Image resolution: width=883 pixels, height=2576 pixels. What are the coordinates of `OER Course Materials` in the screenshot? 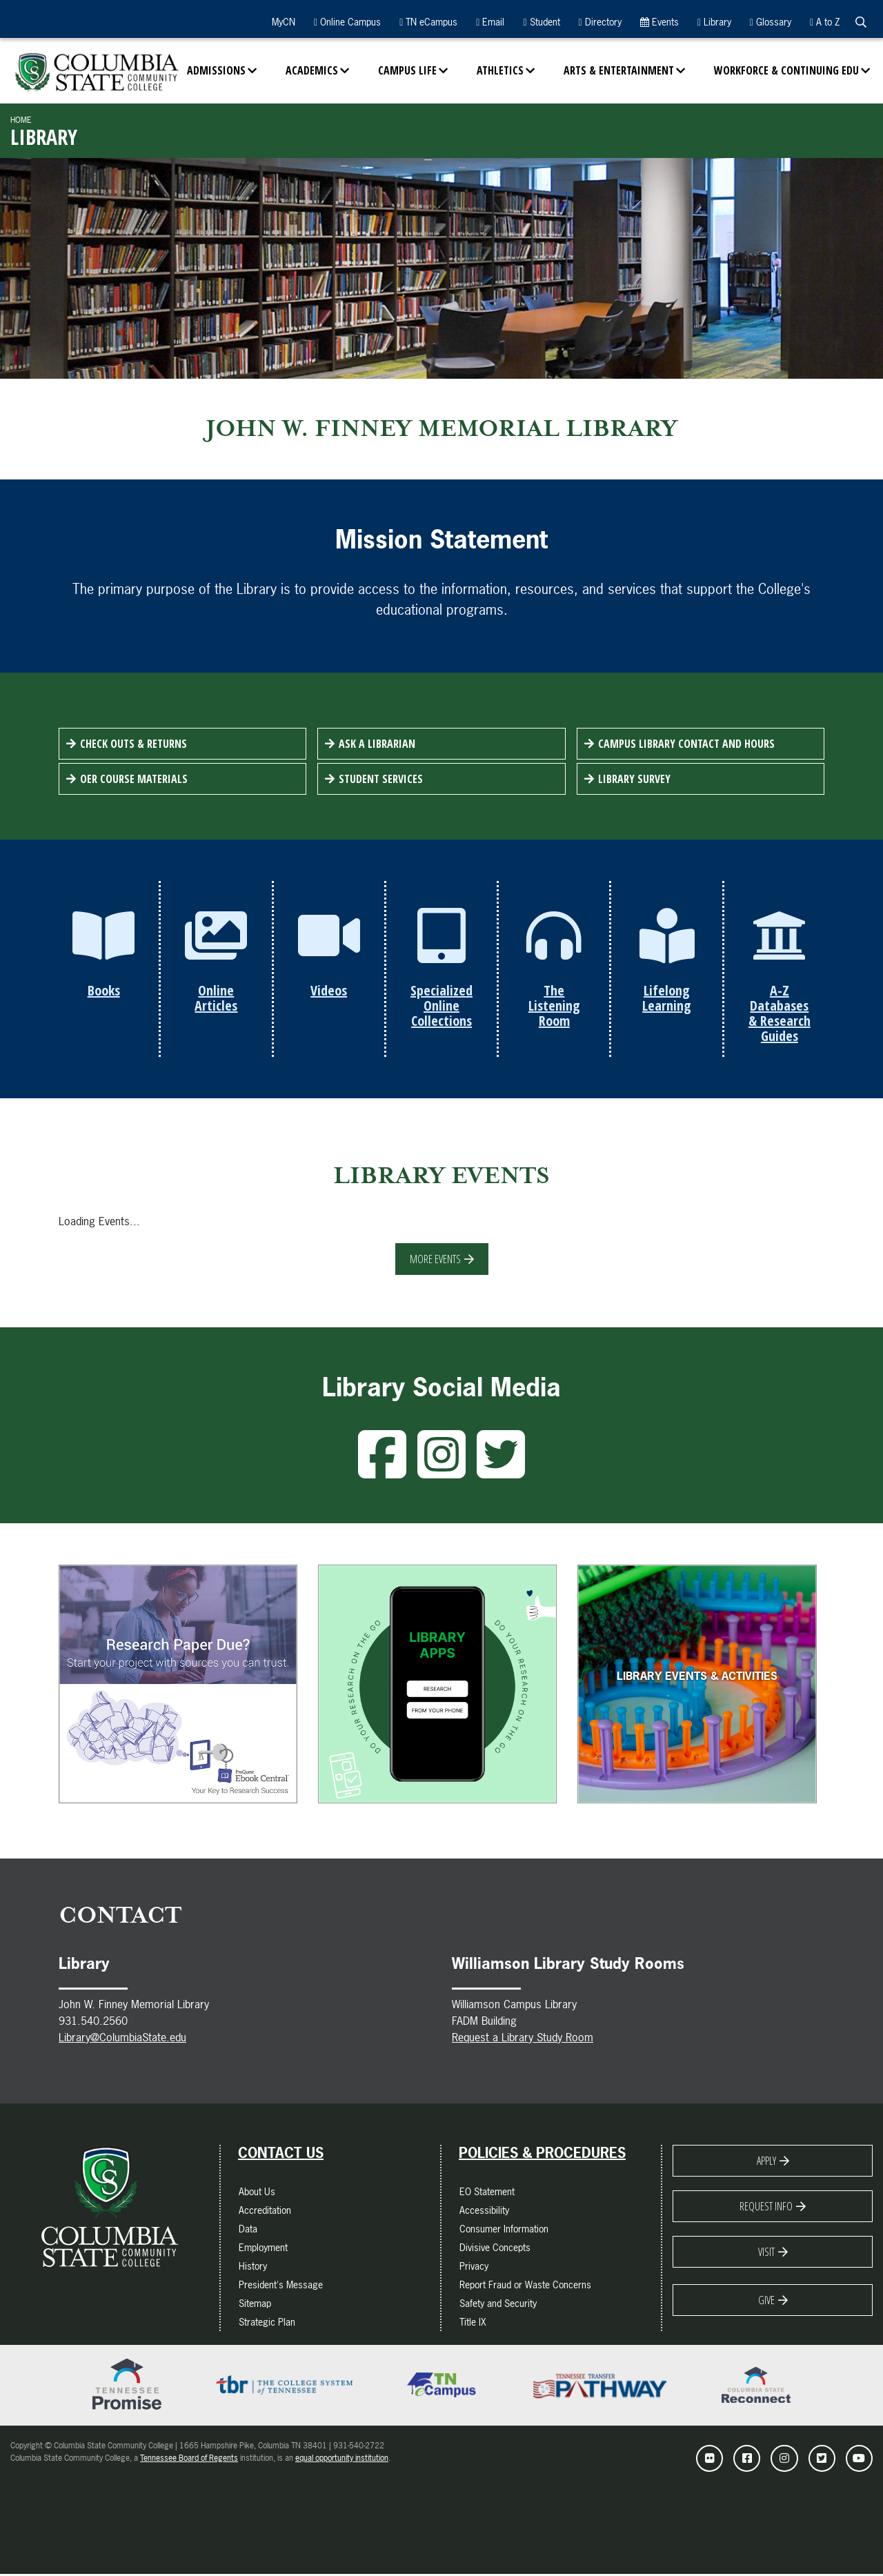 It's located at (134, 778).